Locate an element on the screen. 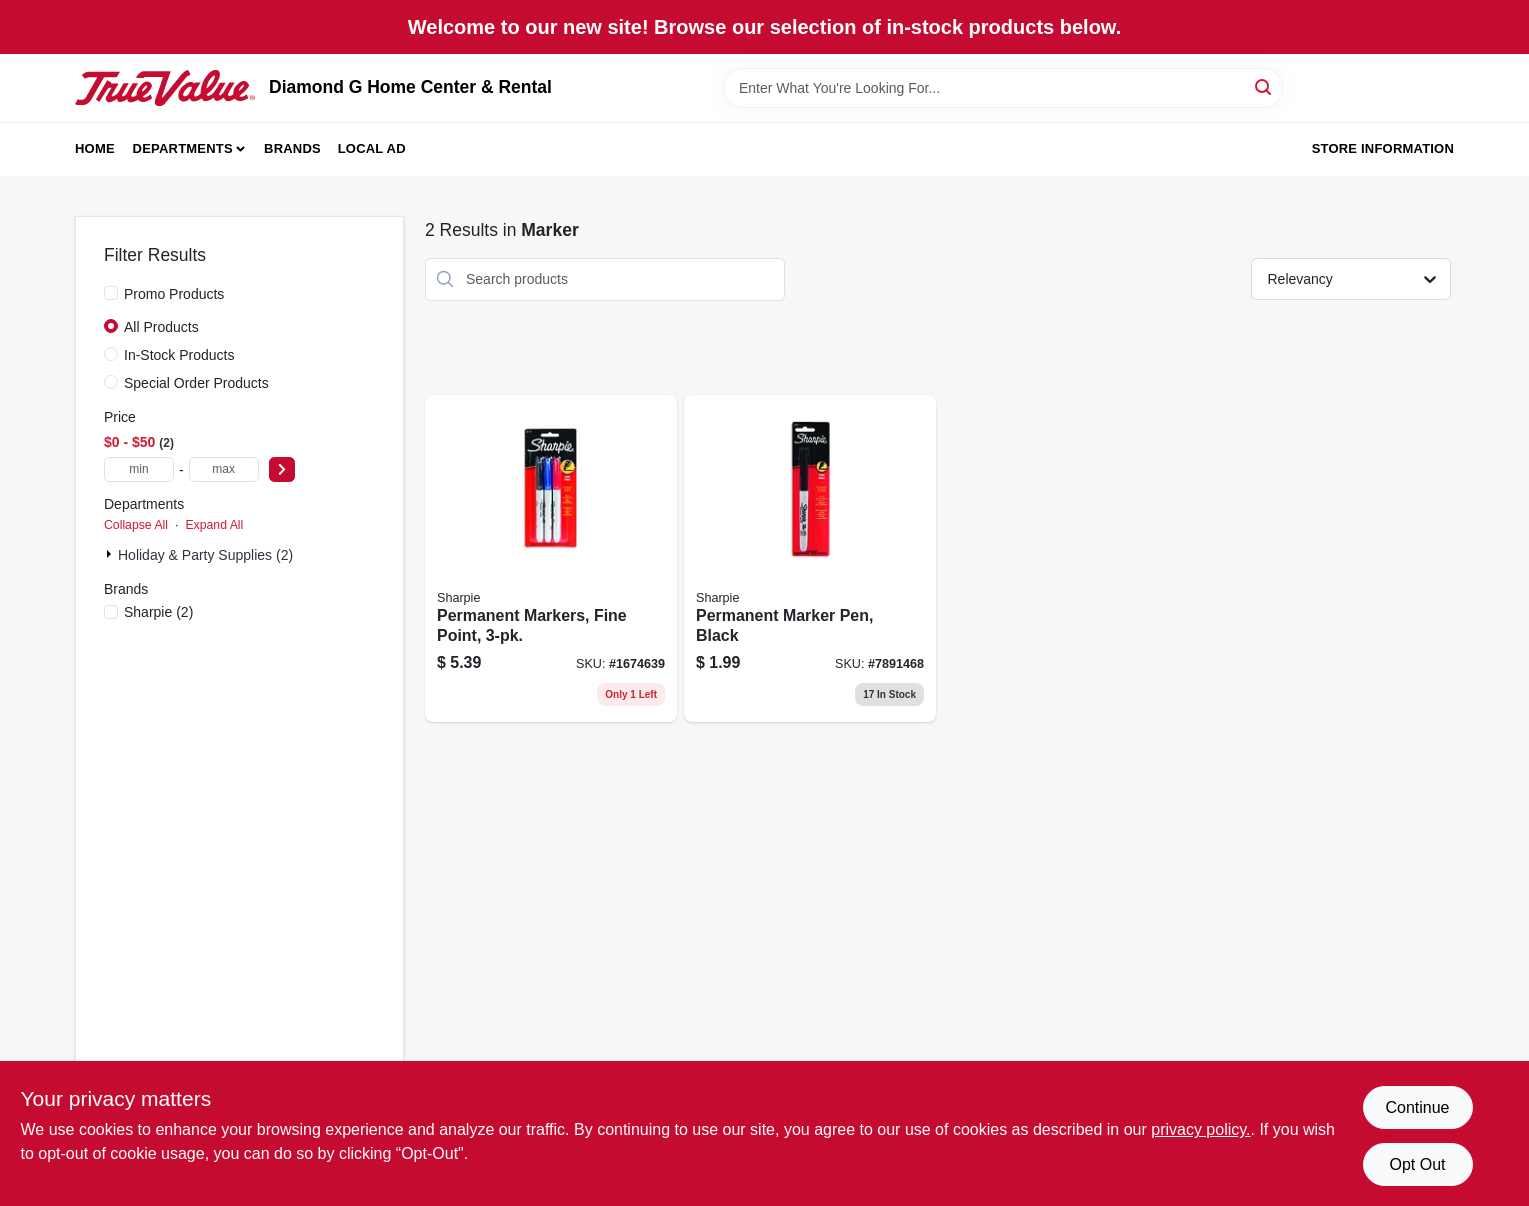 This screenshot has height=1206, width=1529. Home is located at coordinates (95, 148).